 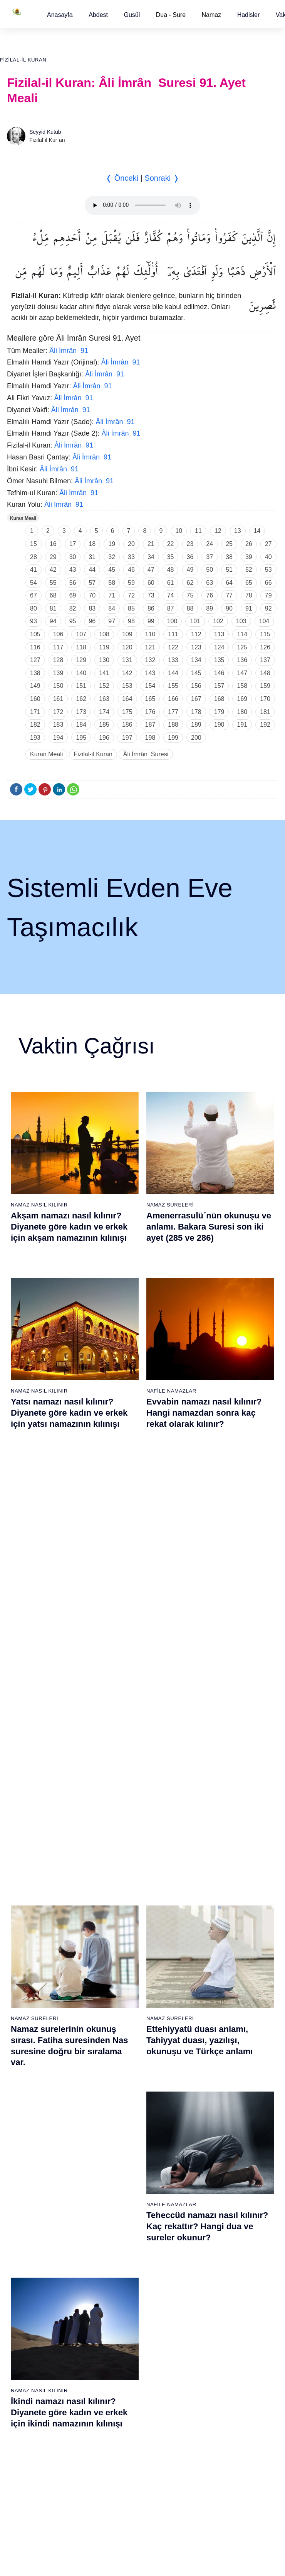 I want to click on 137, so click(x=265, y=660).